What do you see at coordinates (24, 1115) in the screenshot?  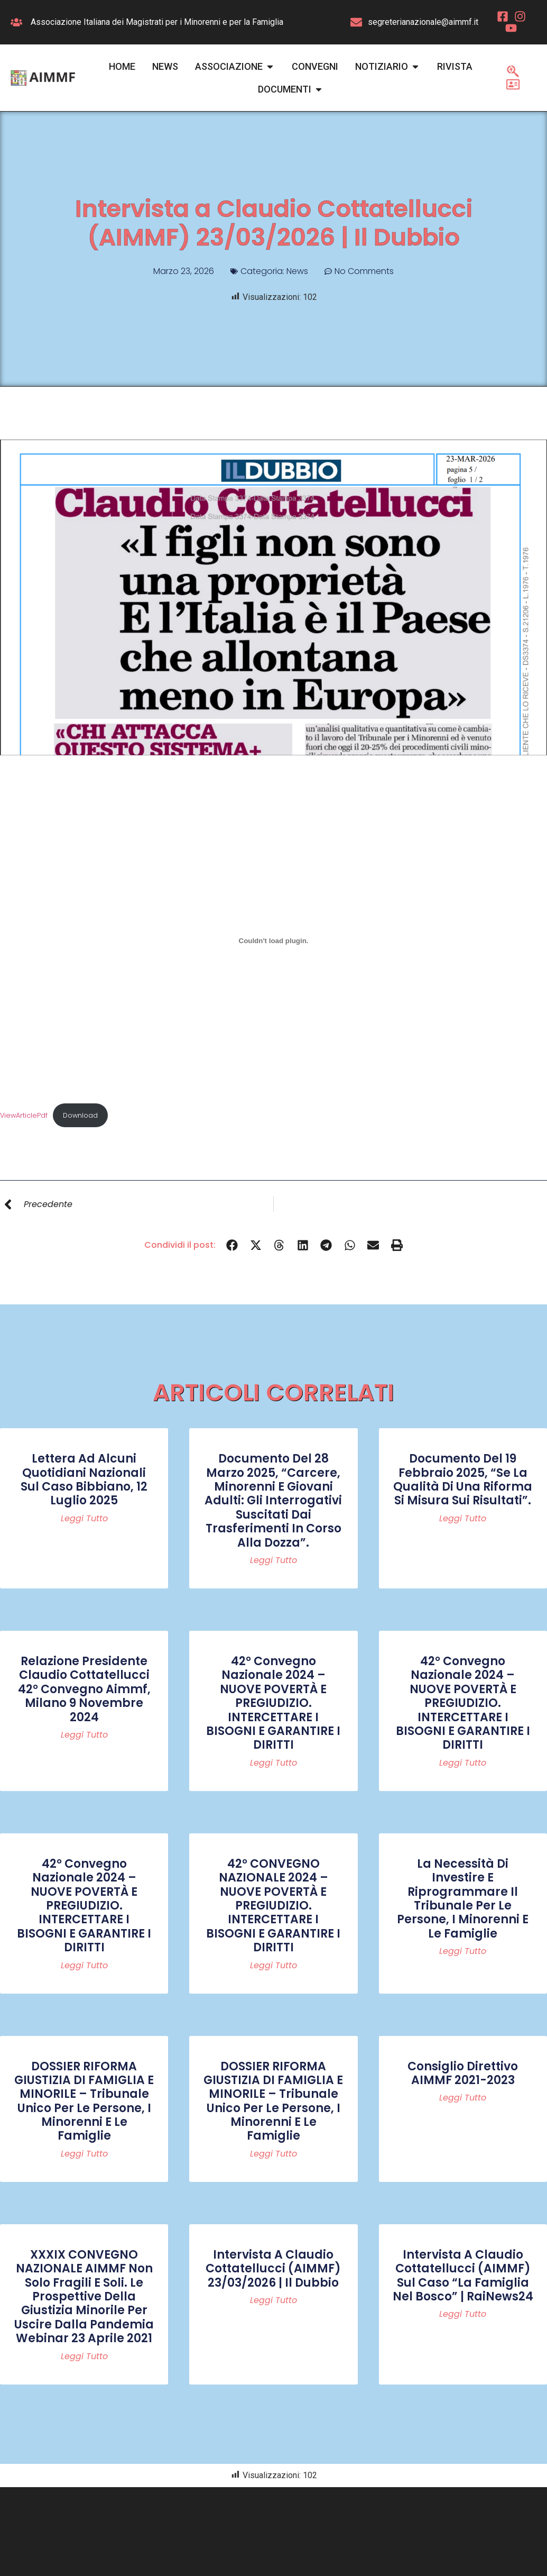 I see `ViewArticlePdf` at bounding box center [24, 1115].